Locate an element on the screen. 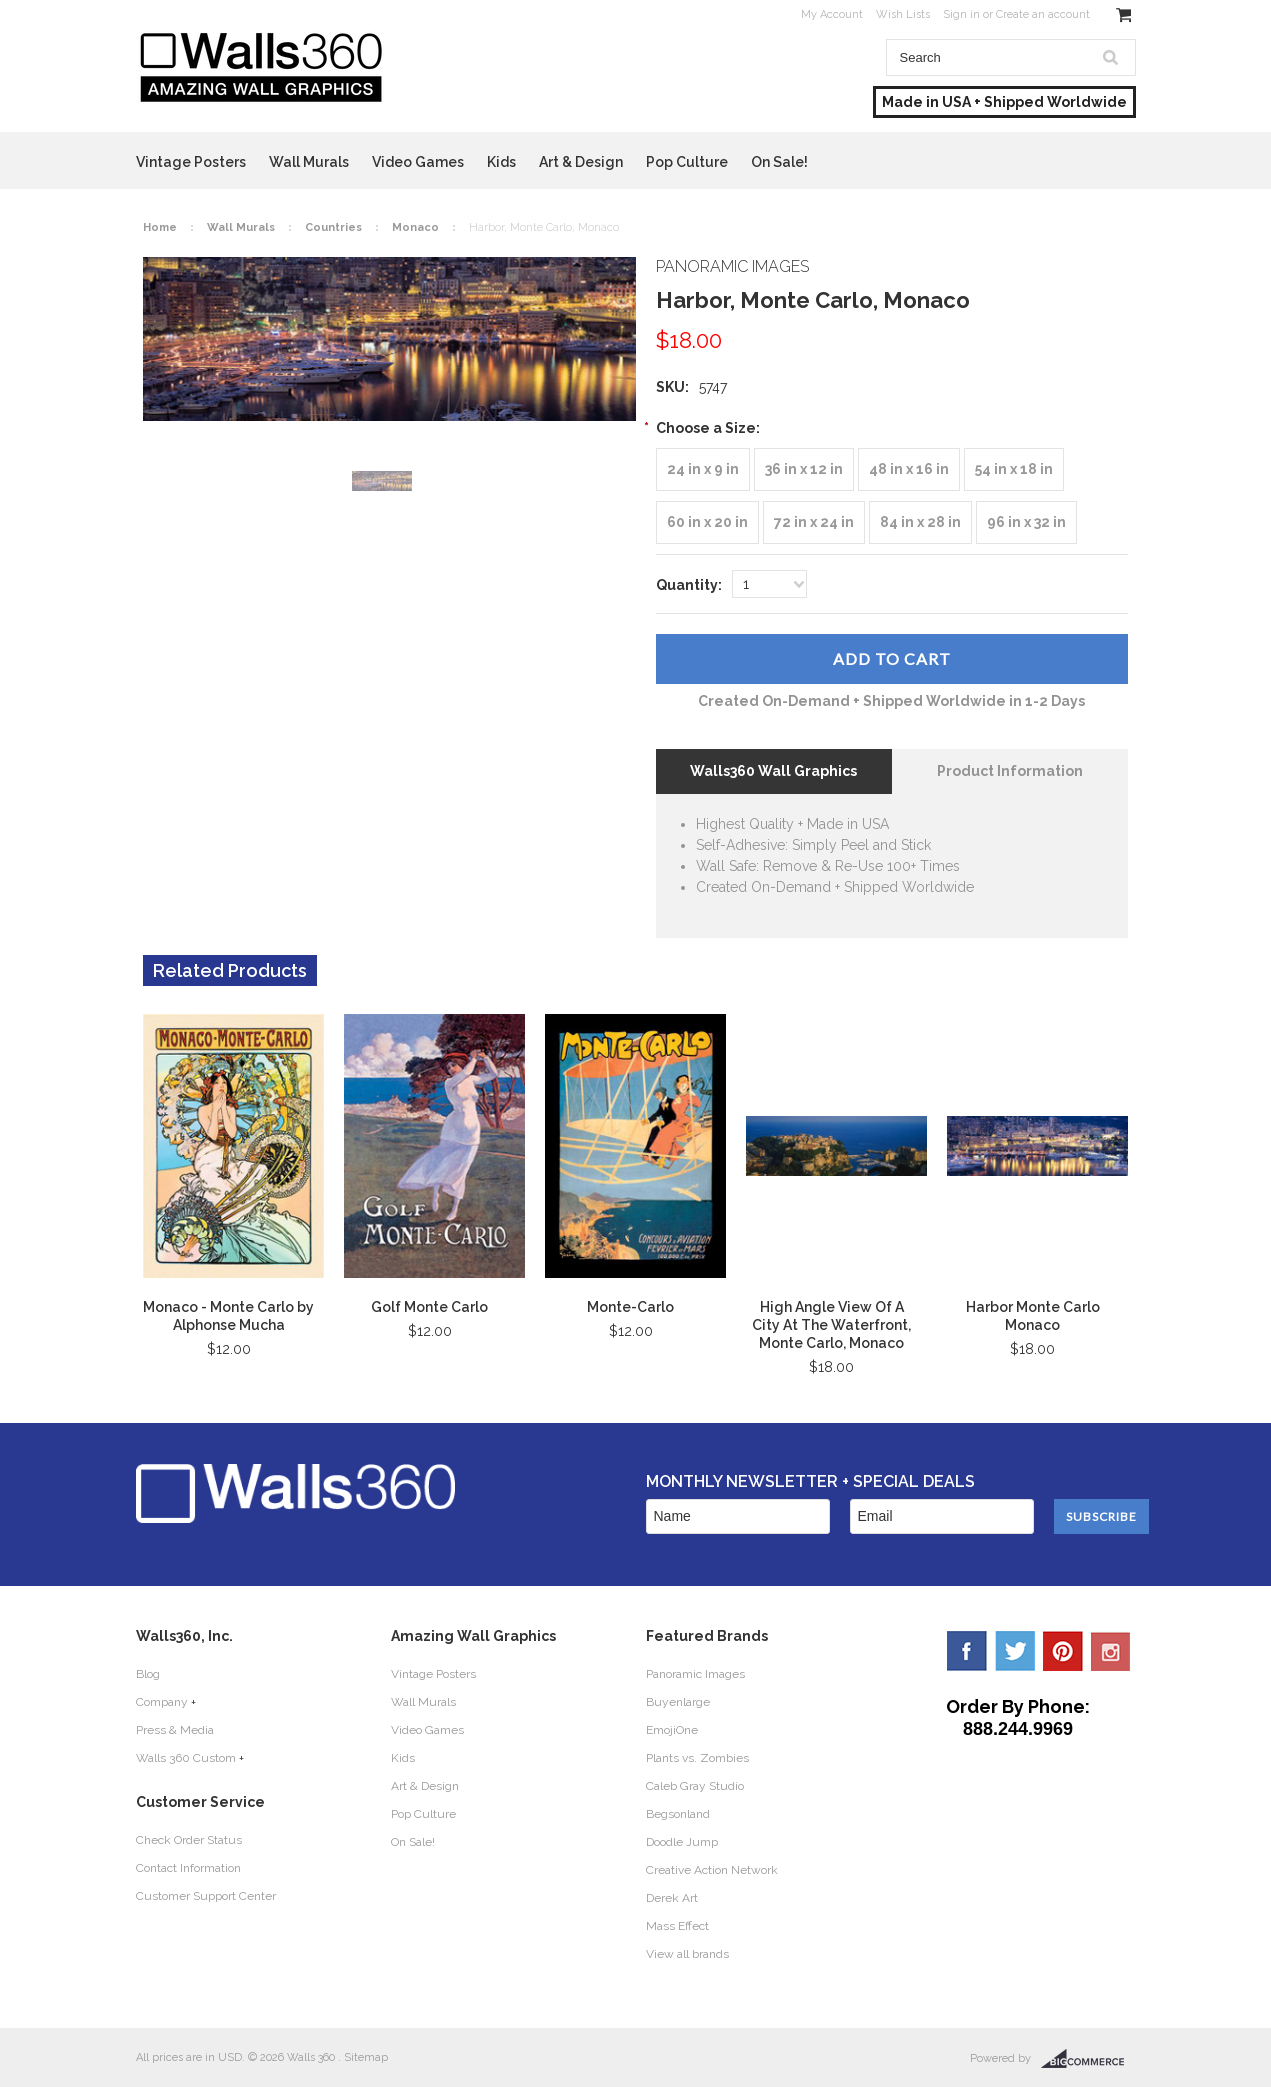  Creative Action Network is located at coordinates (712, 1870).